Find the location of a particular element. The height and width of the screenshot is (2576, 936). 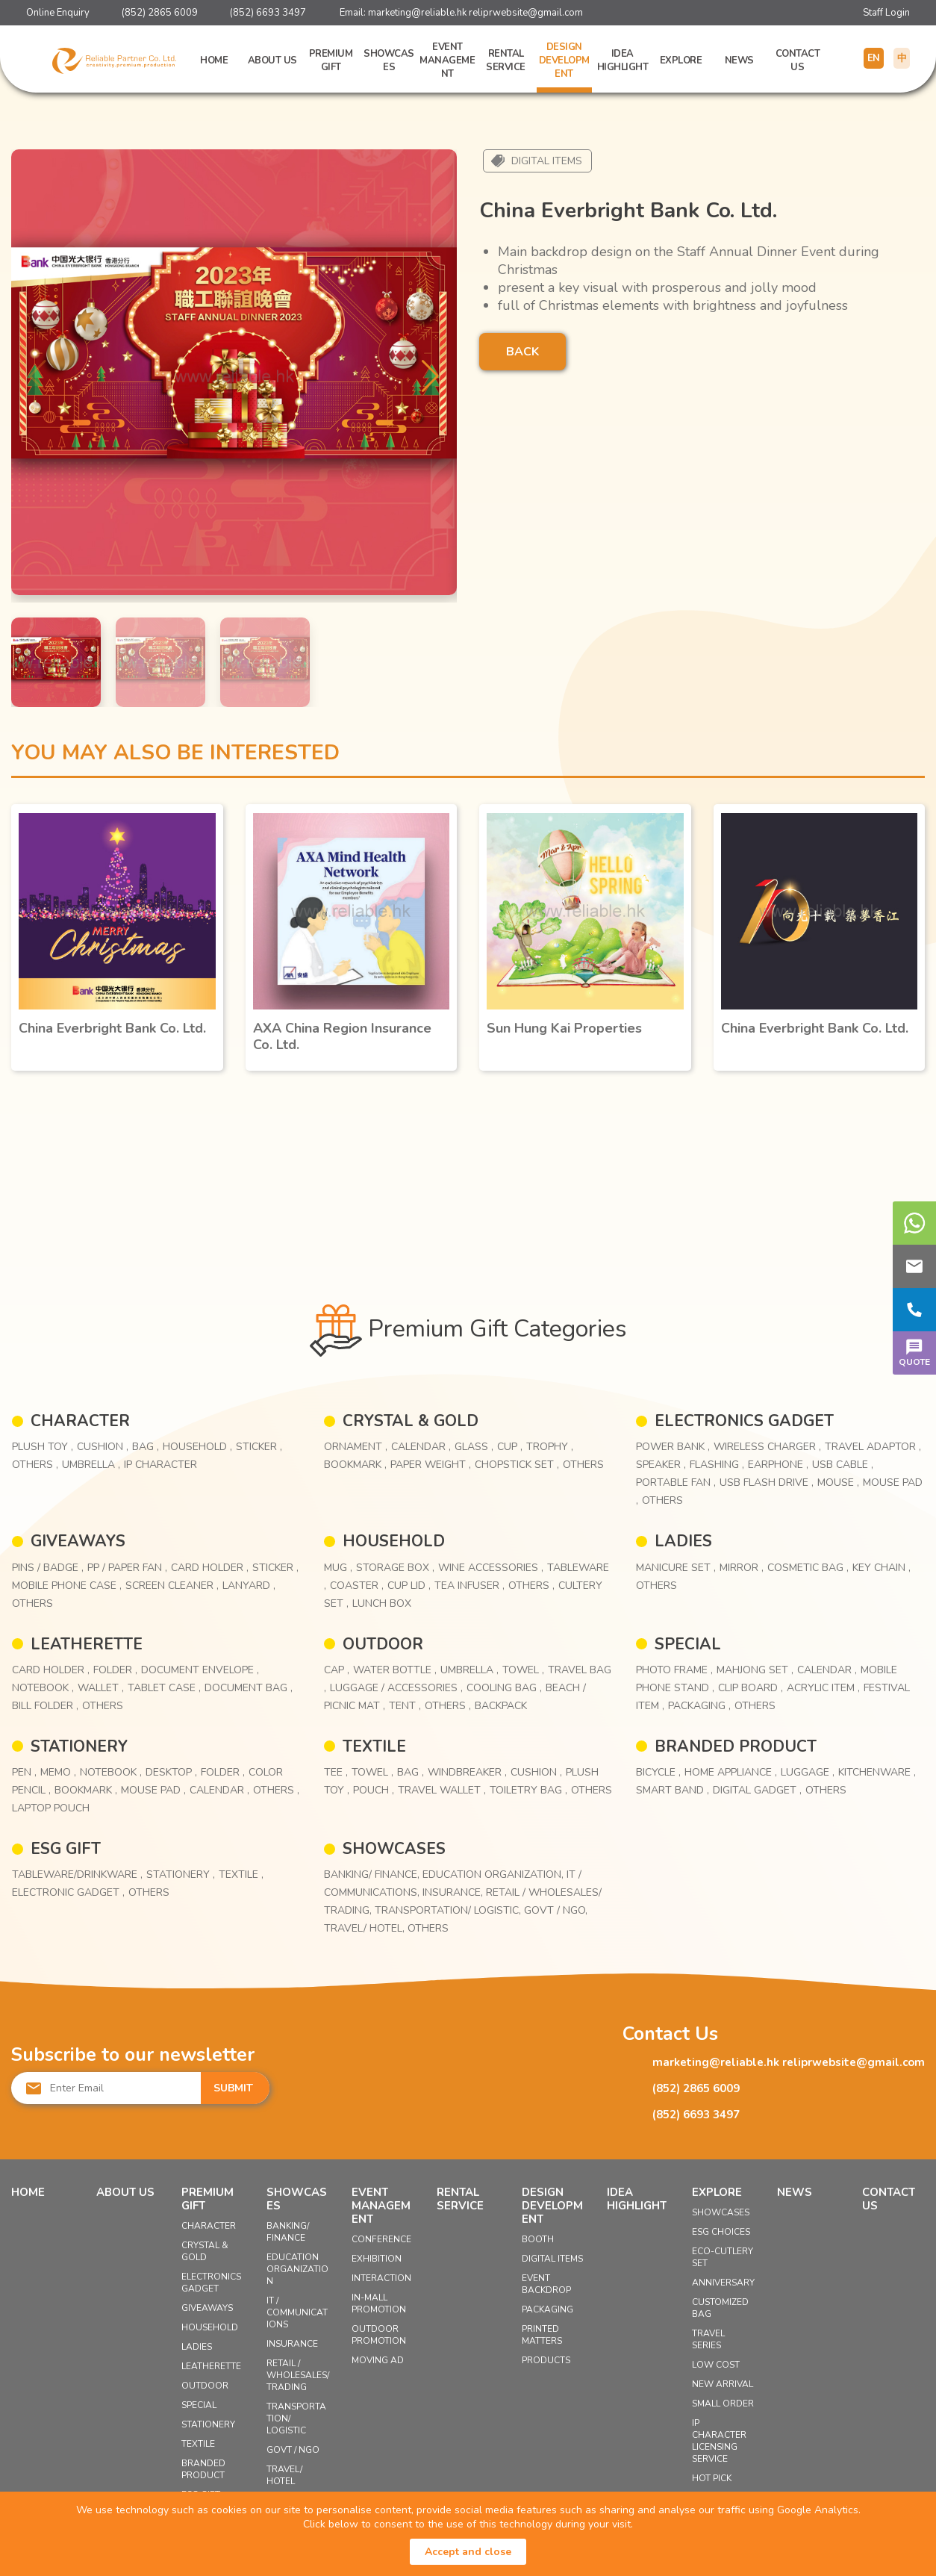

Tea Infuser , is located at coordinates (469, 1585).